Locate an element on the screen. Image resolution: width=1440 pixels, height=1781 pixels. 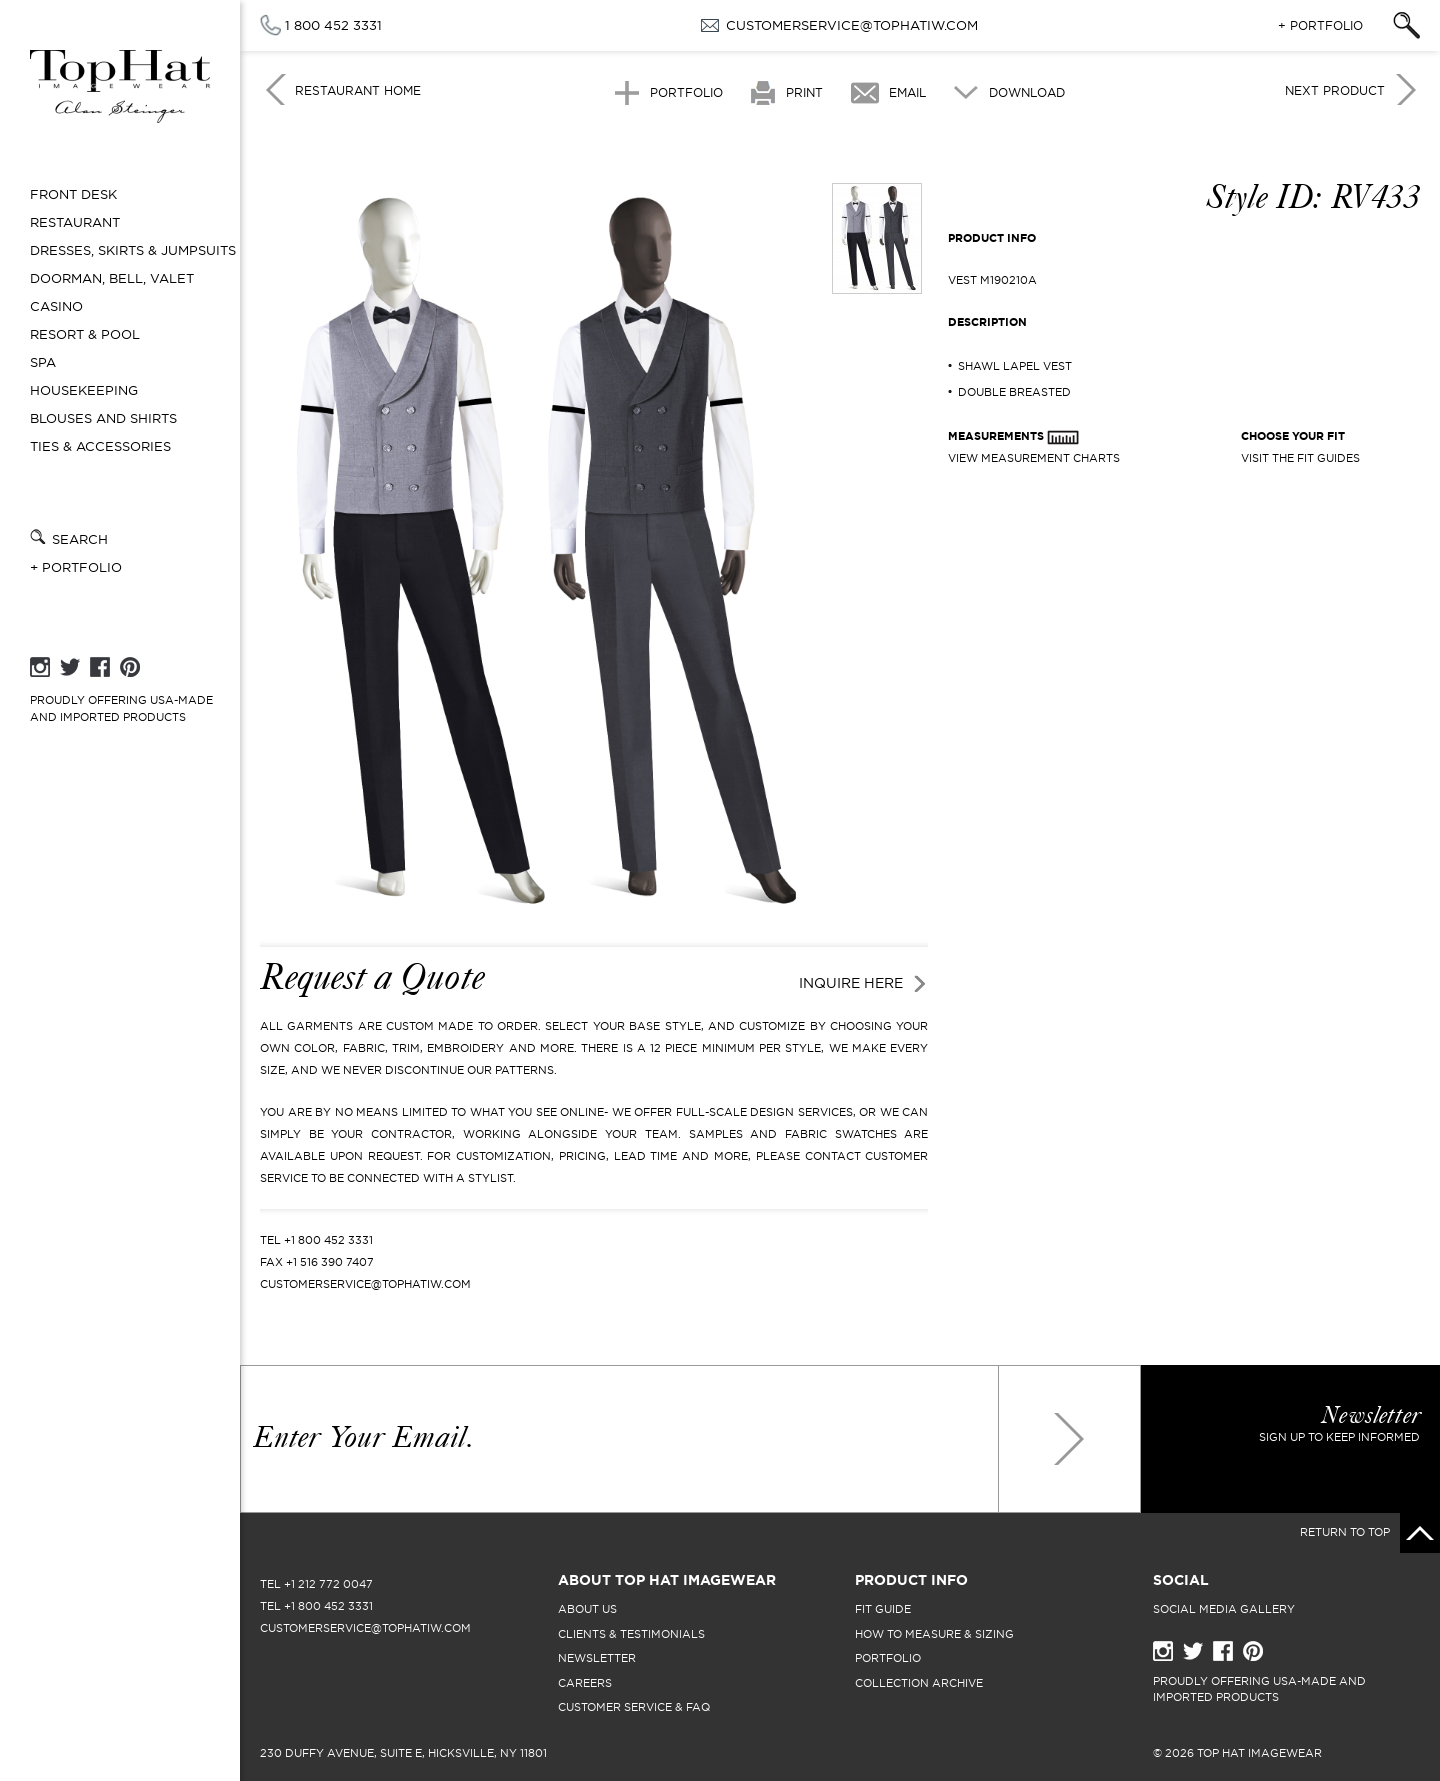
Next Product is located at coordinates (1335, 90).